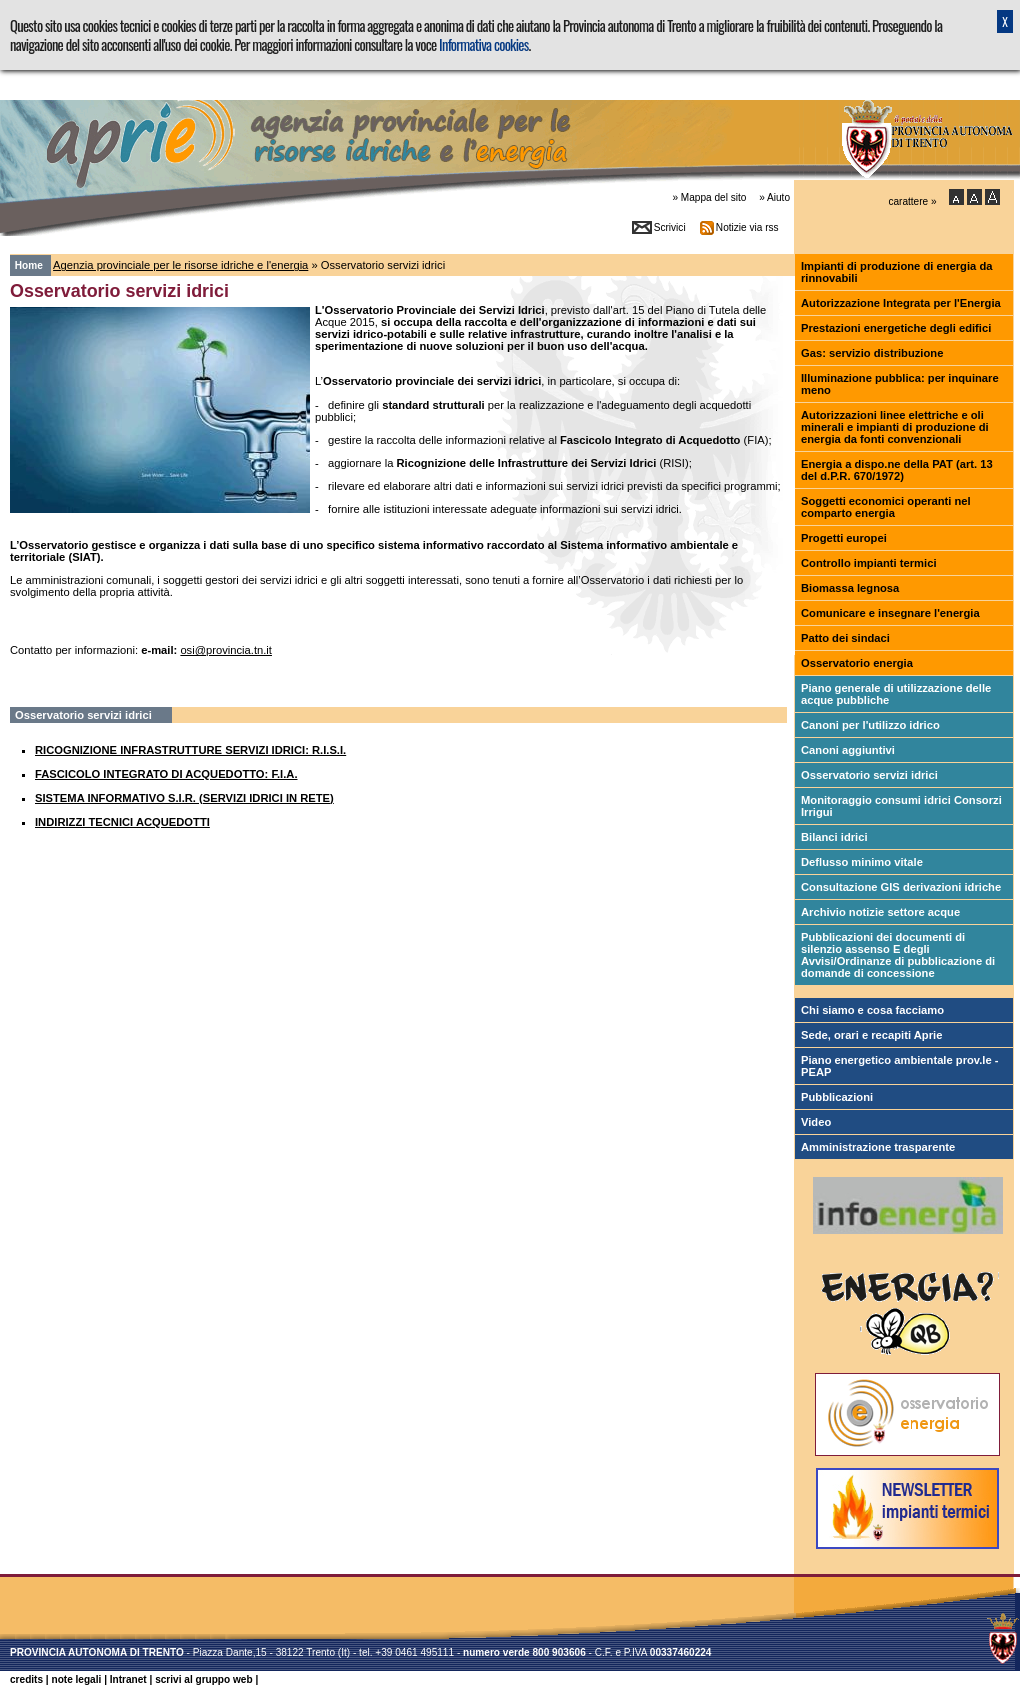 This screenshot has width=1020, height=1688. Describe the element at coordinates (837, 1097) in the screenshot. I see `Pubblicazioni` at that location.